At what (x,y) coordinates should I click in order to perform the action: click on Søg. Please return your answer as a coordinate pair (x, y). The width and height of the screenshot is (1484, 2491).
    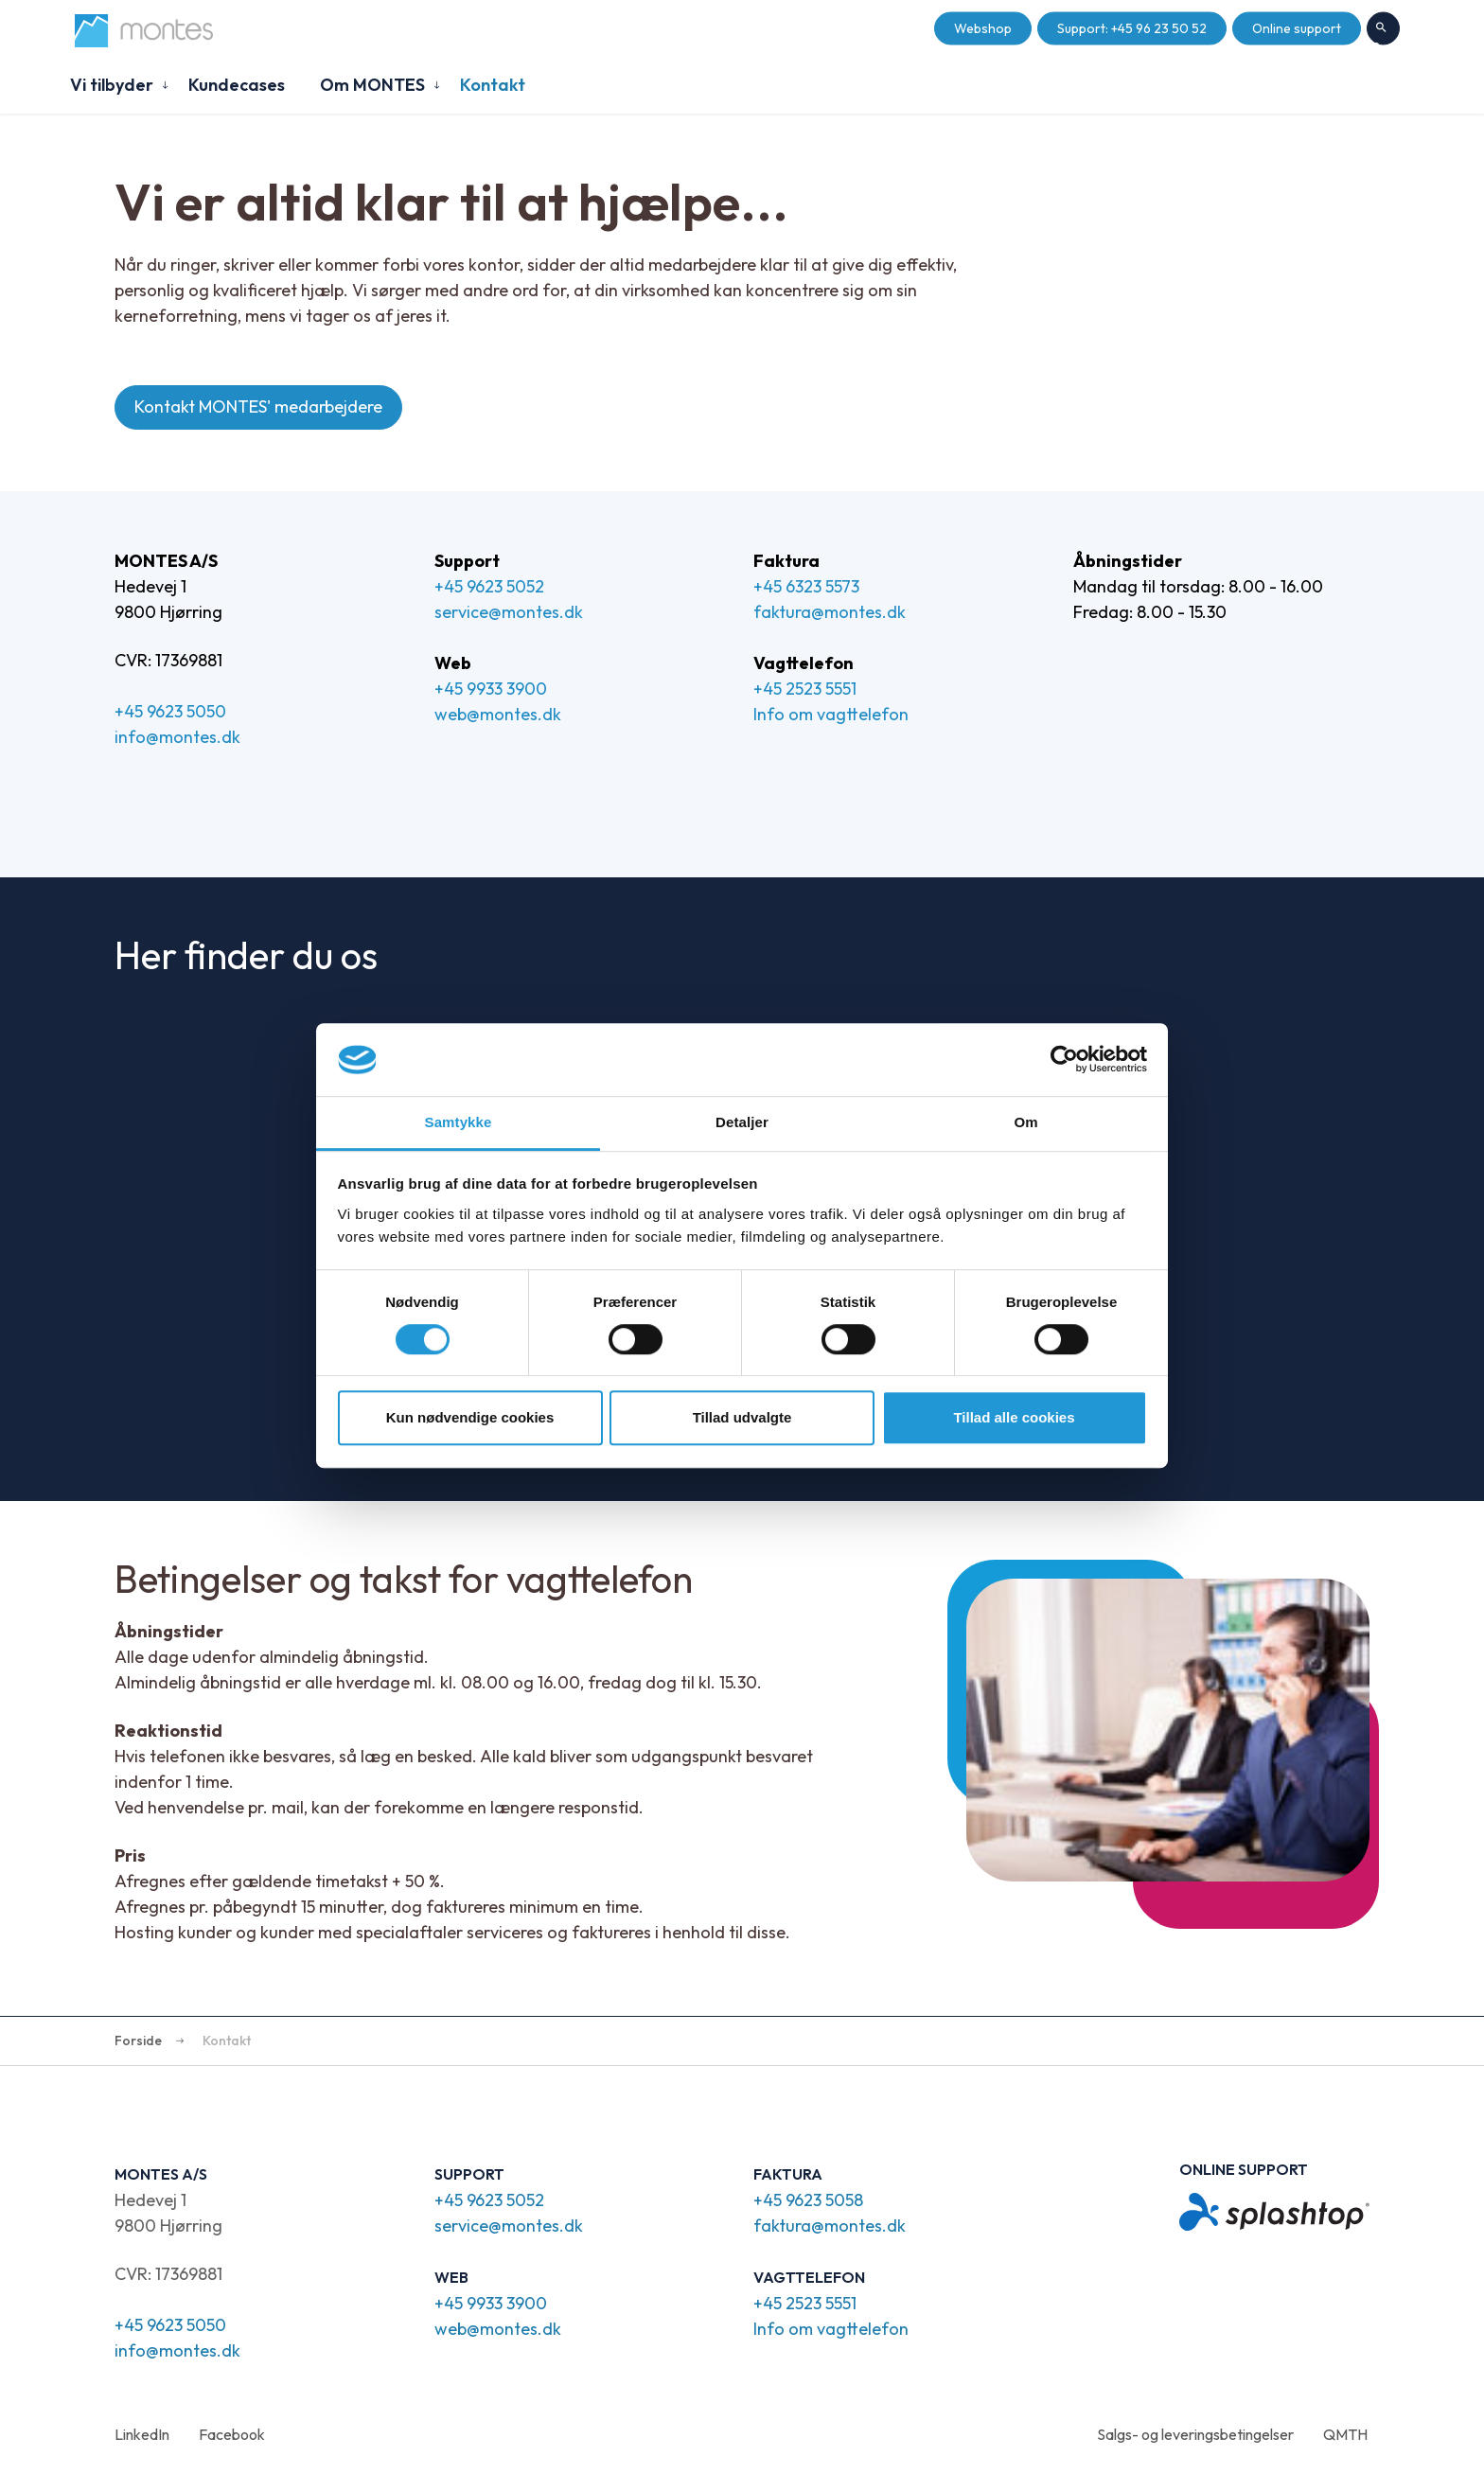
    Looking at the image, I should click on (1383, 29).